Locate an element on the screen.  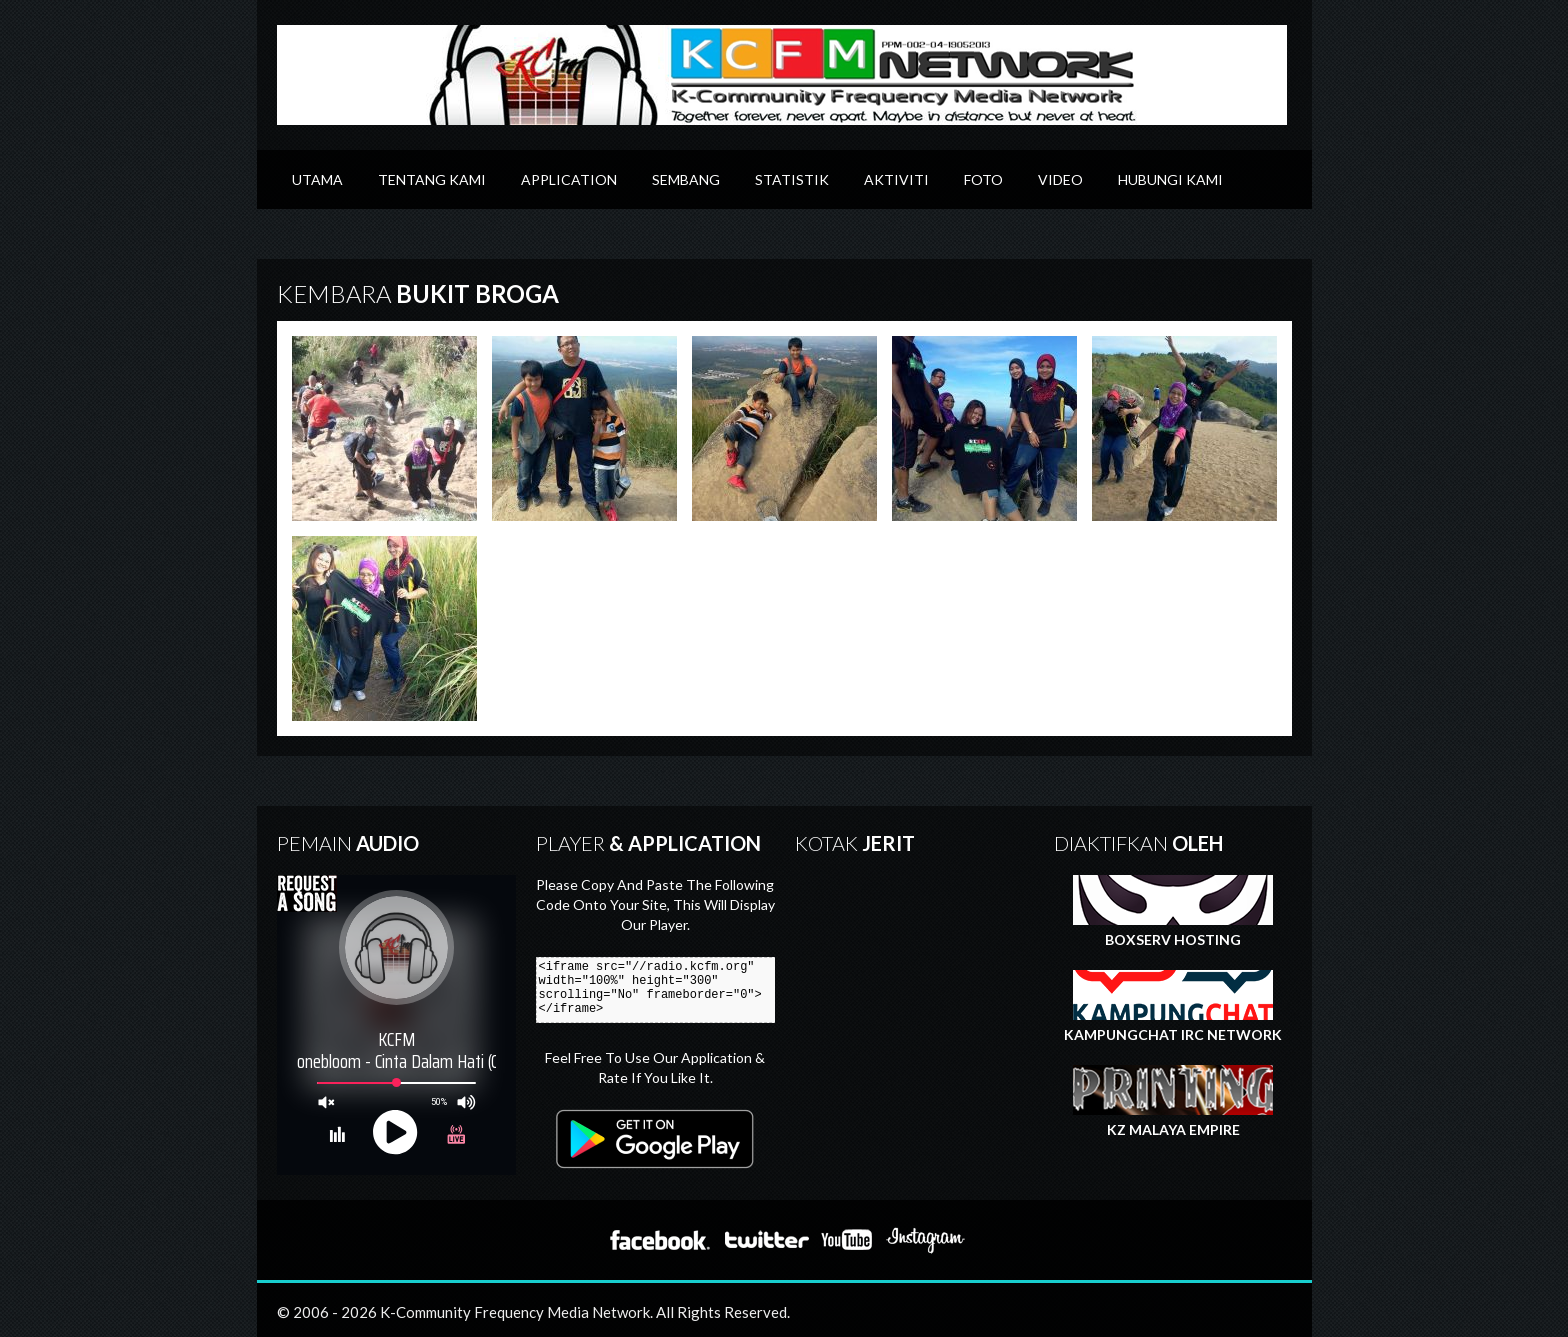
Aktiviti is located at coordinates (896, 179).